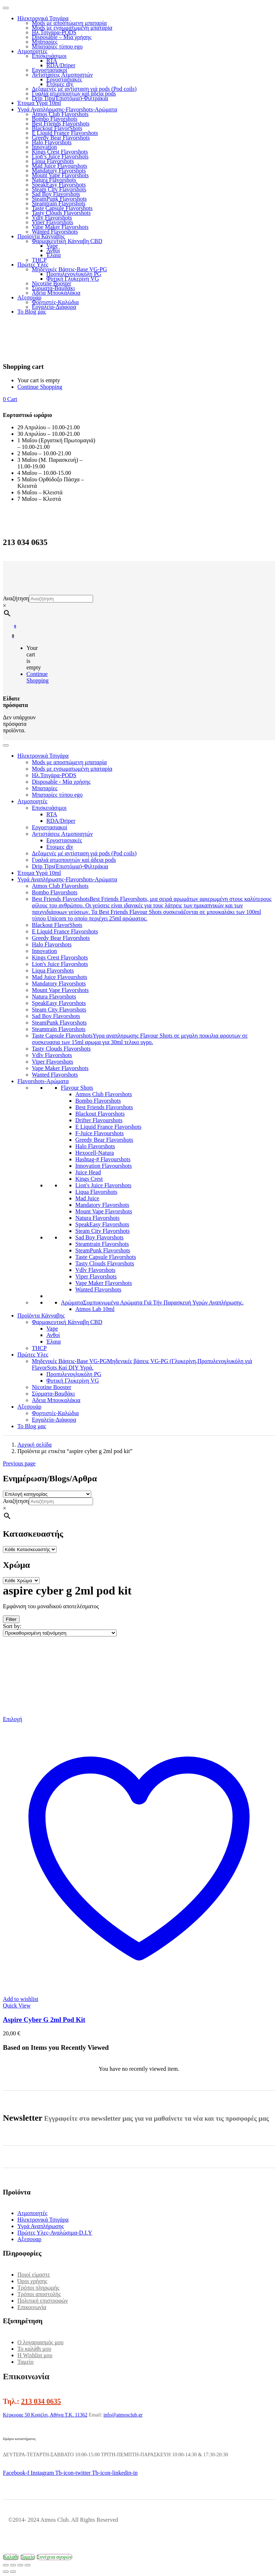  I want to click on Προπυλενογλυκόλη PG, so click(73, 274).